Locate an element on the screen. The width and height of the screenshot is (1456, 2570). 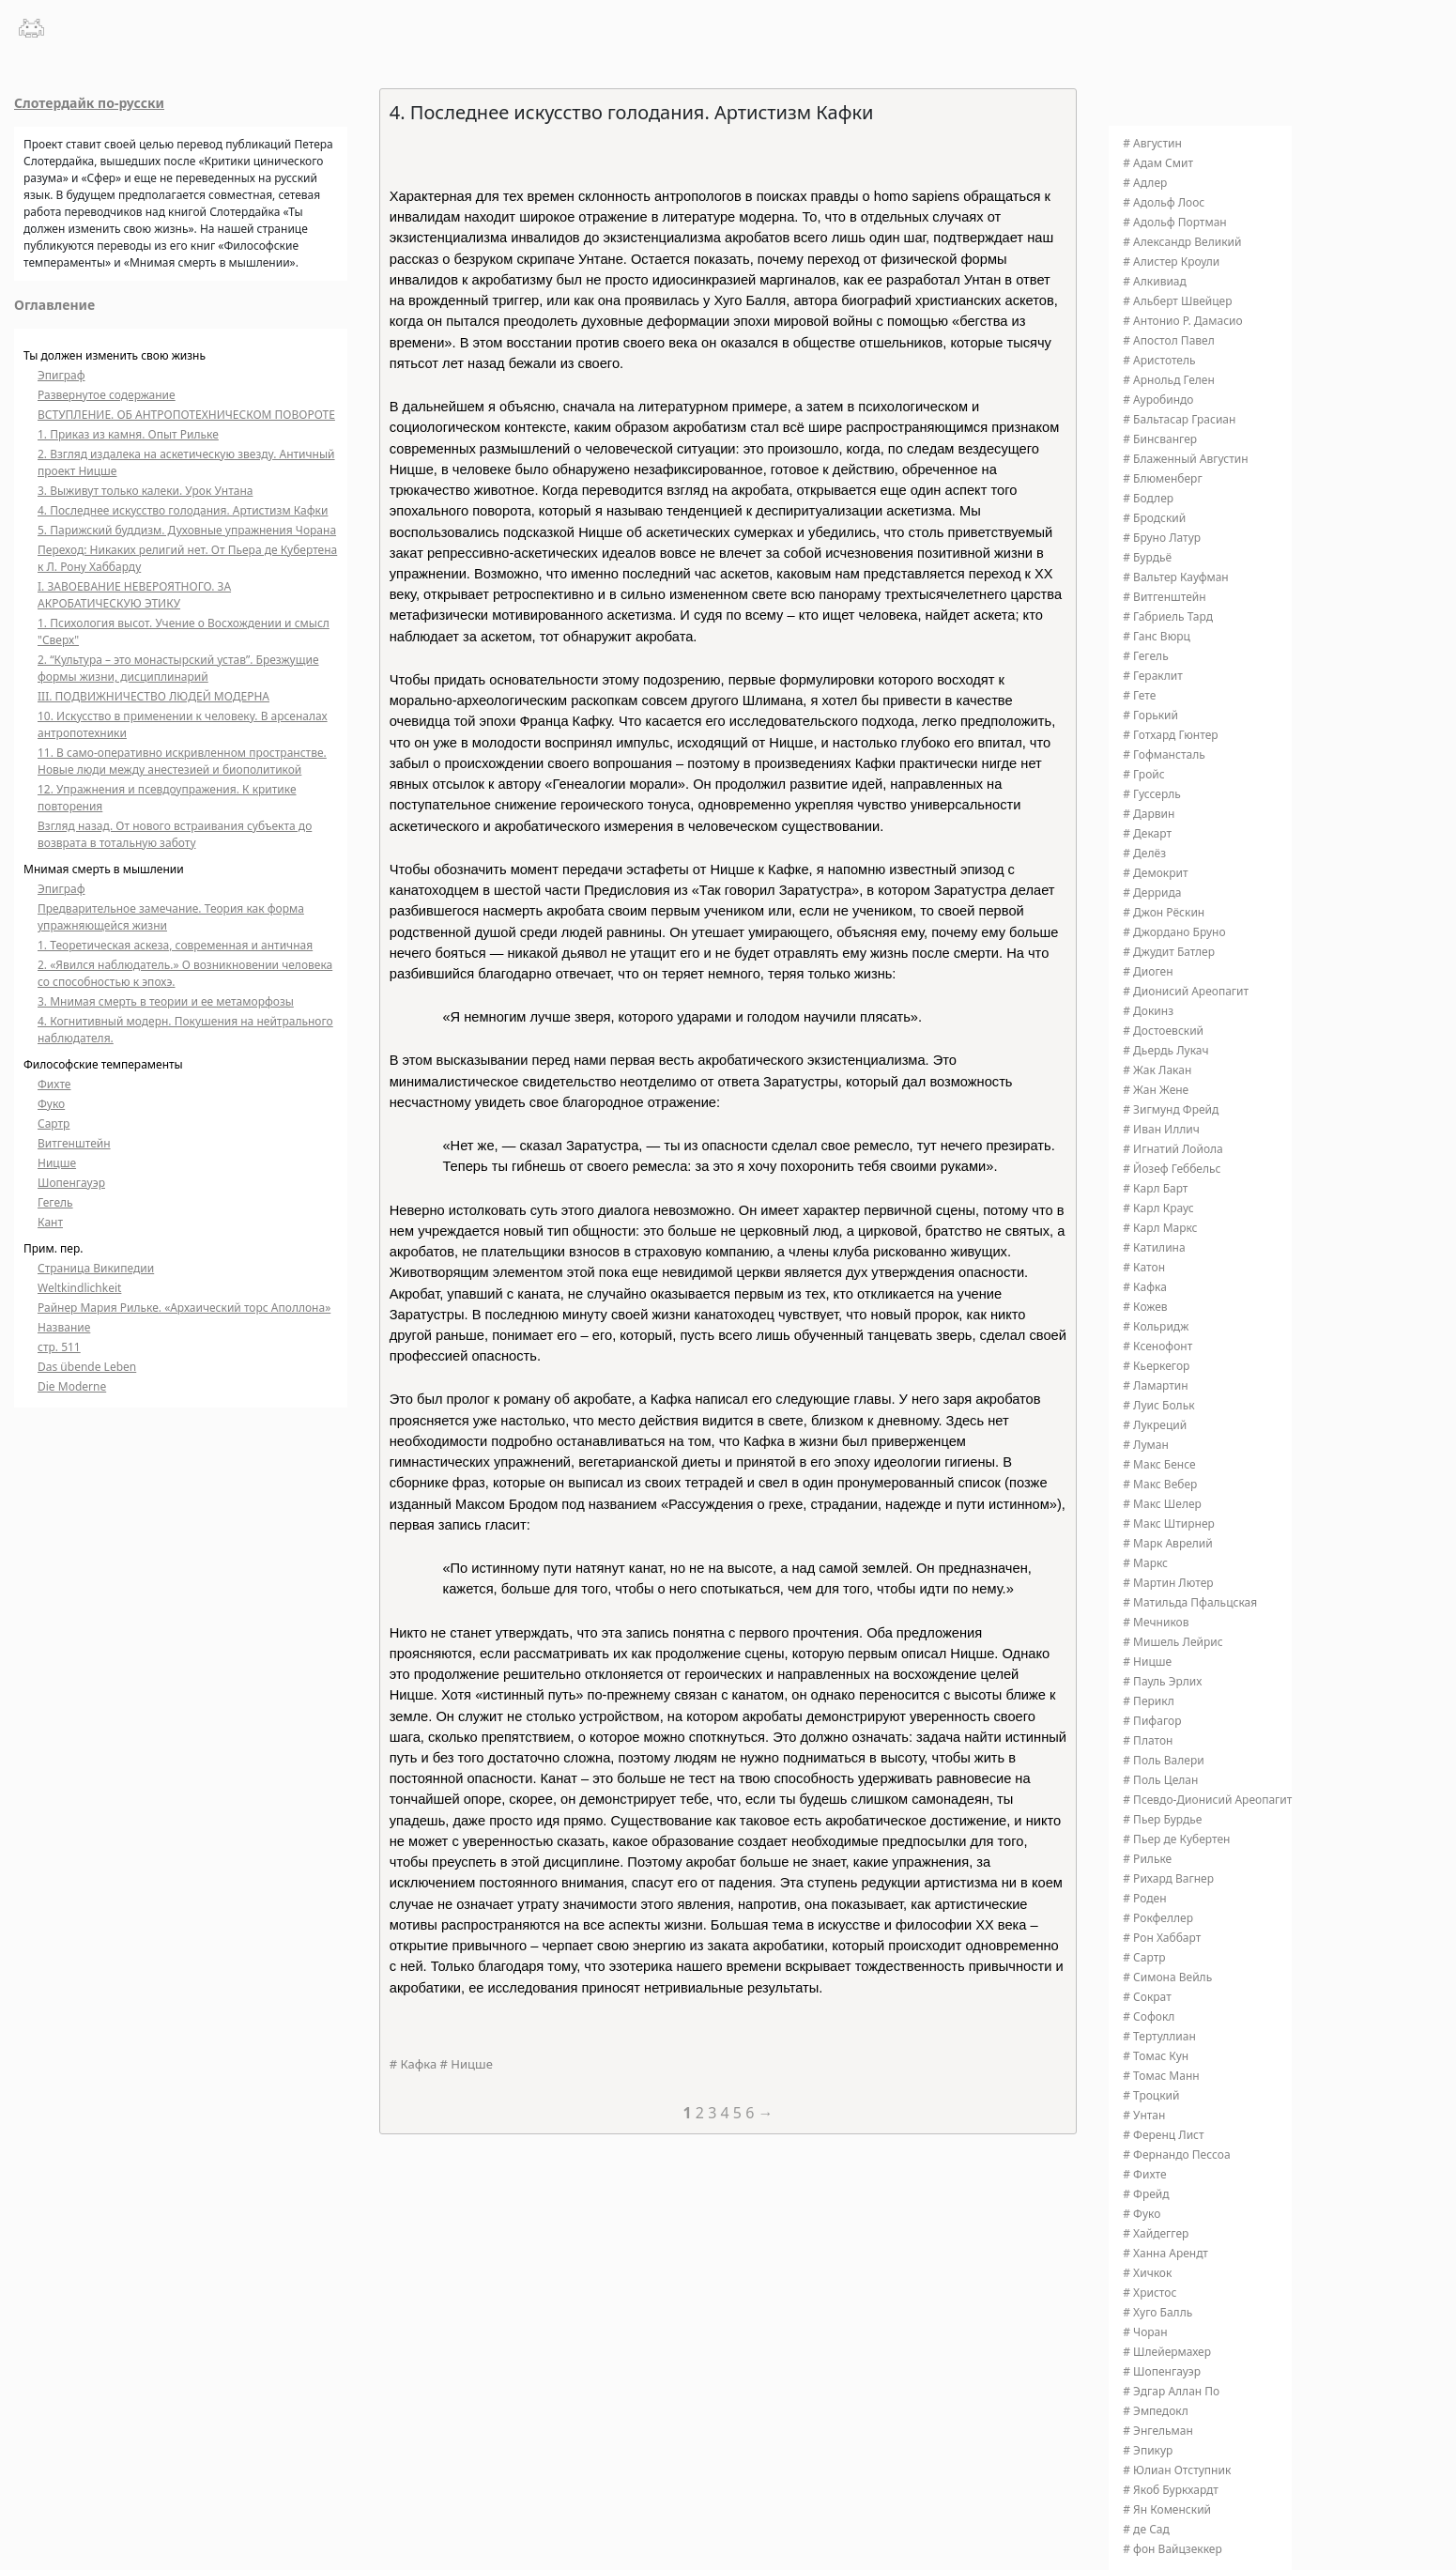
2. «Явился наблюдатель.» О возникновении человека со способностью к эпохэ. is located at coordinates (185, 973).